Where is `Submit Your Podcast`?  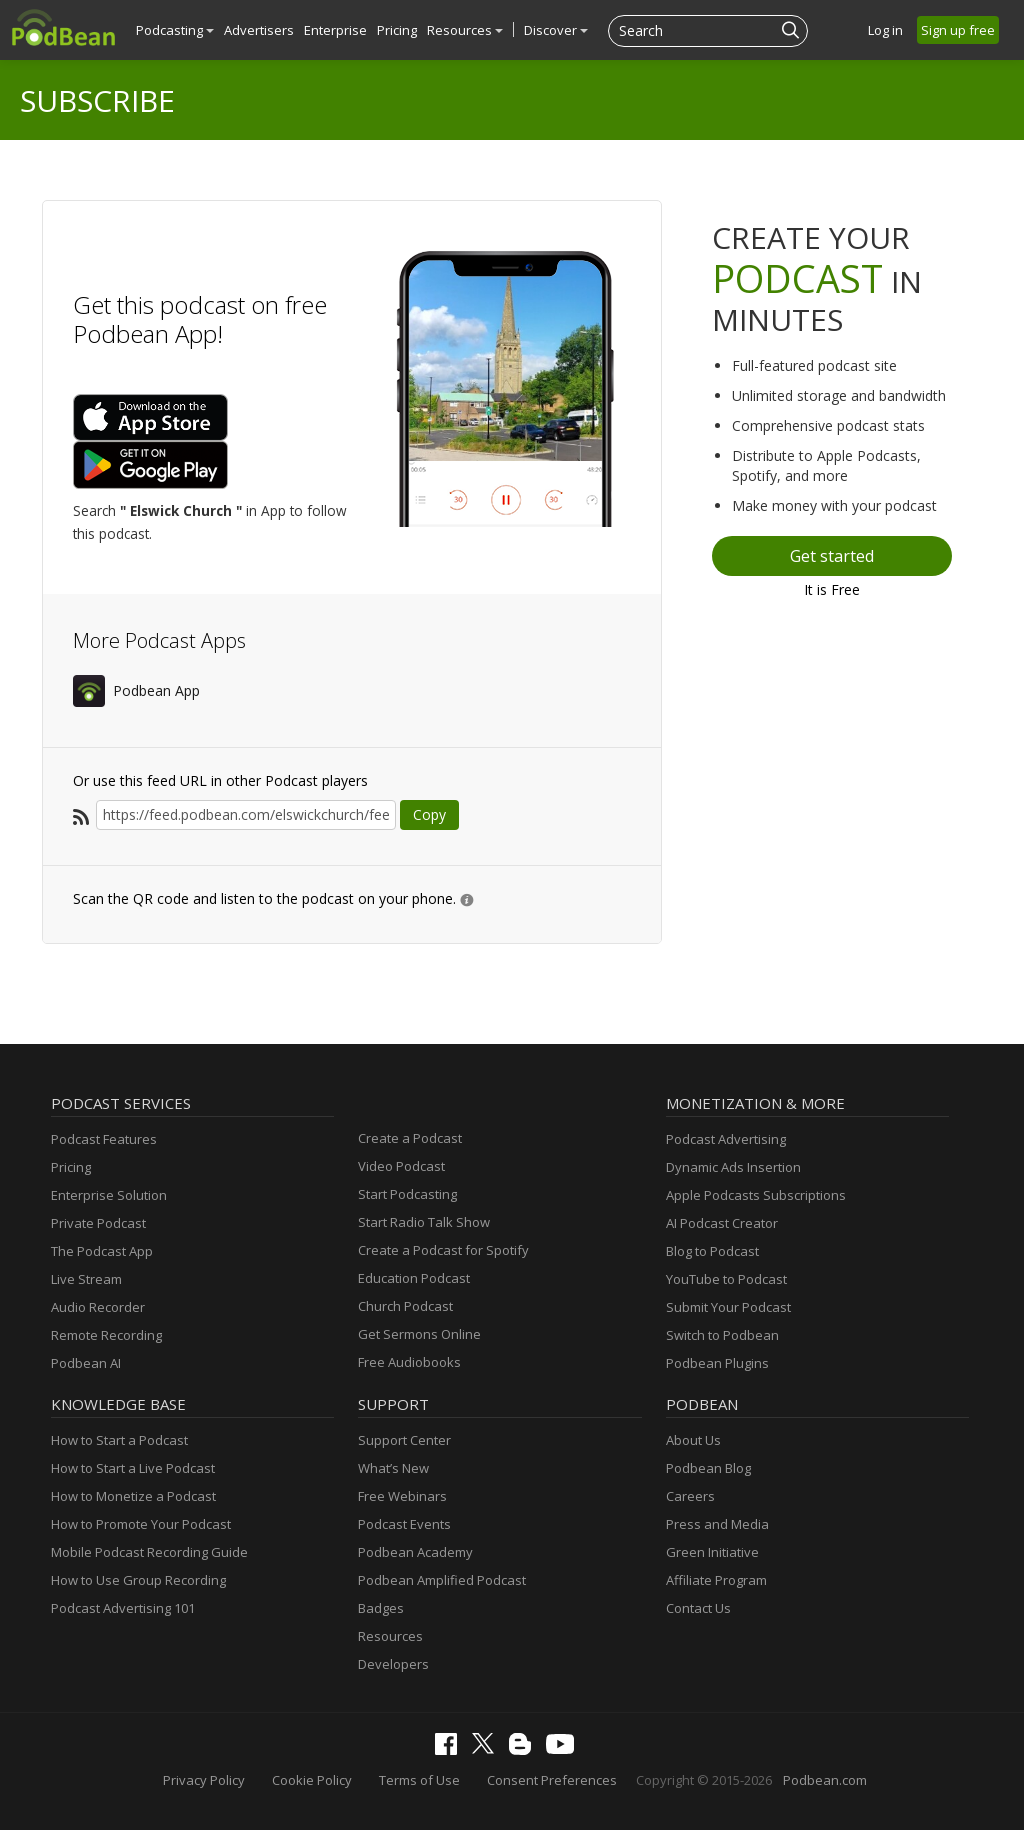
Submit Your Podcast is located at coordinates (728, 1307).